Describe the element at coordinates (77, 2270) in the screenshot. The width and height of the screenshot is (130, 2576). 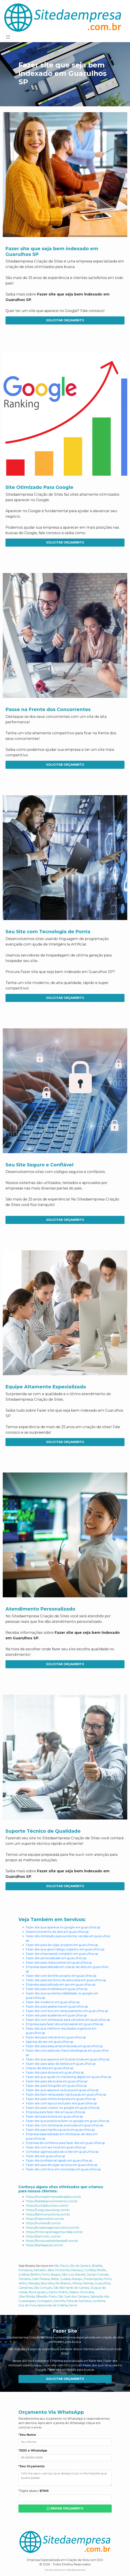
I see `Manaus` at that location.